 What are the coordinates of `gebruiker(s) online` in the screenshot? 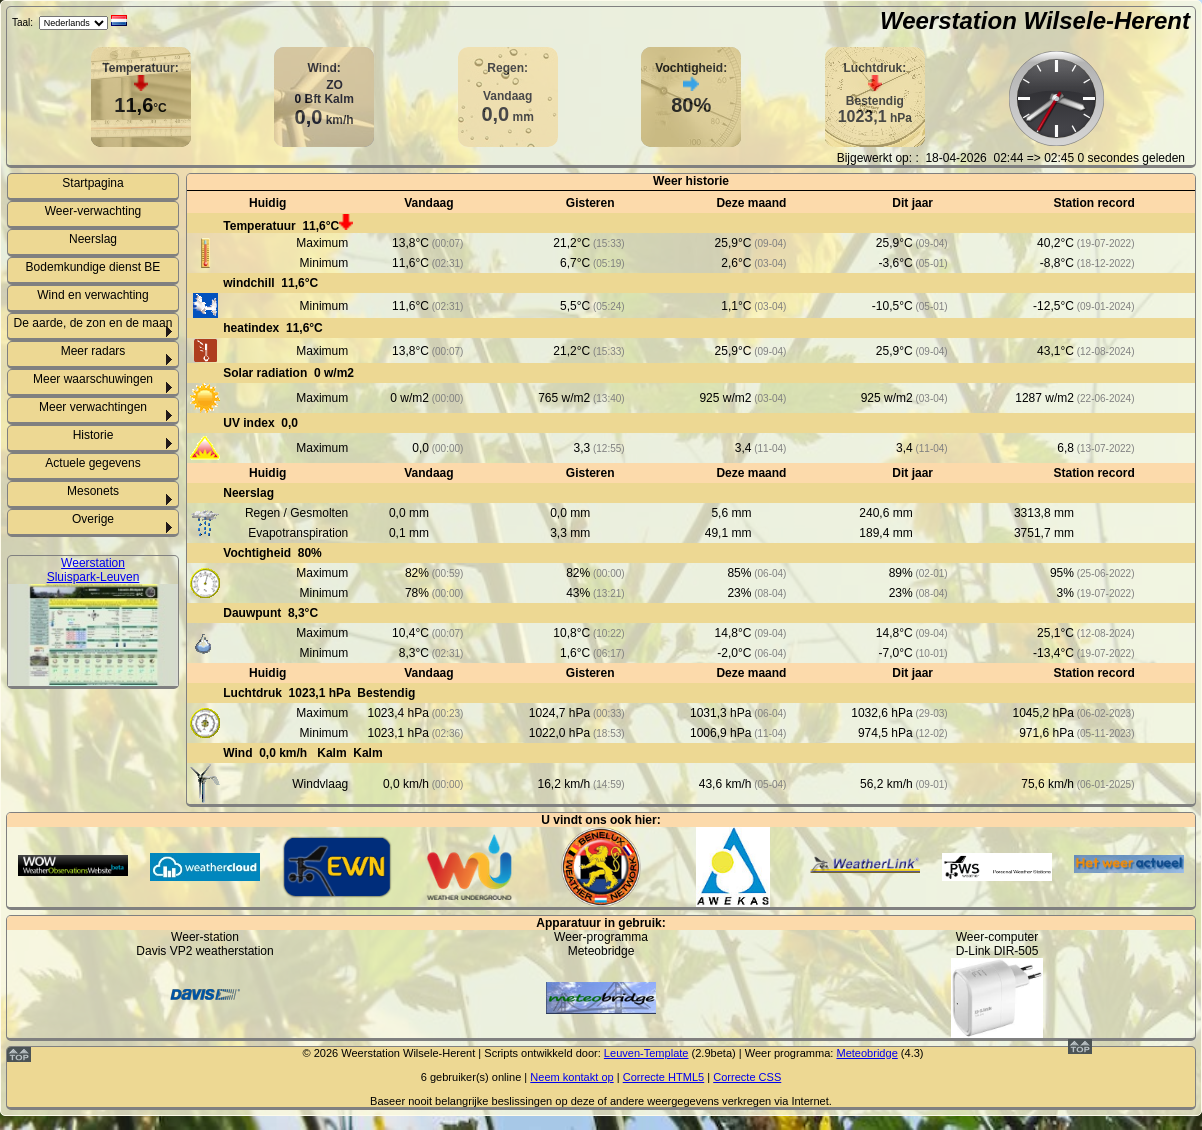 It's located at (475, 1077).